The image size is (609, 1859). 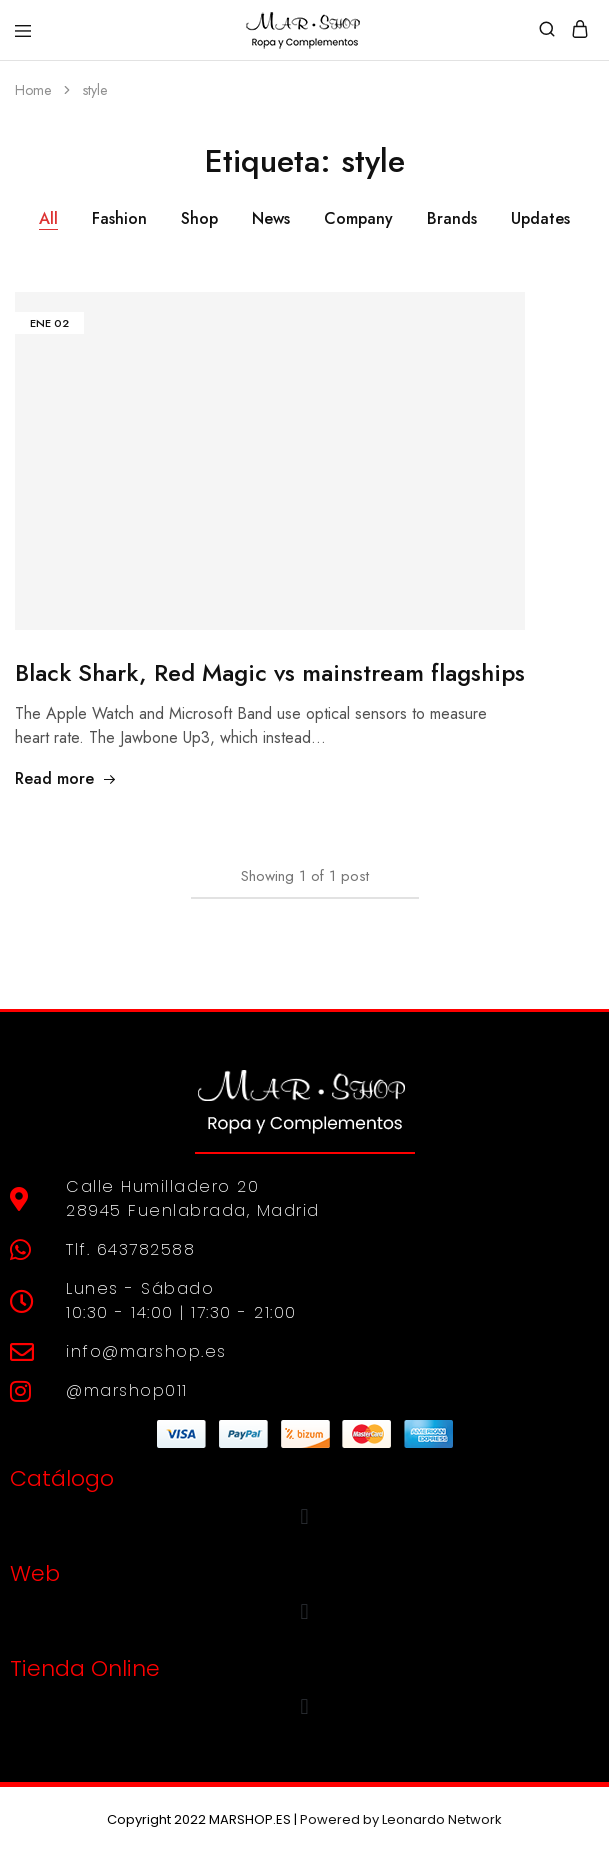 I want to click on Fashion, so click(x=119, y=218).